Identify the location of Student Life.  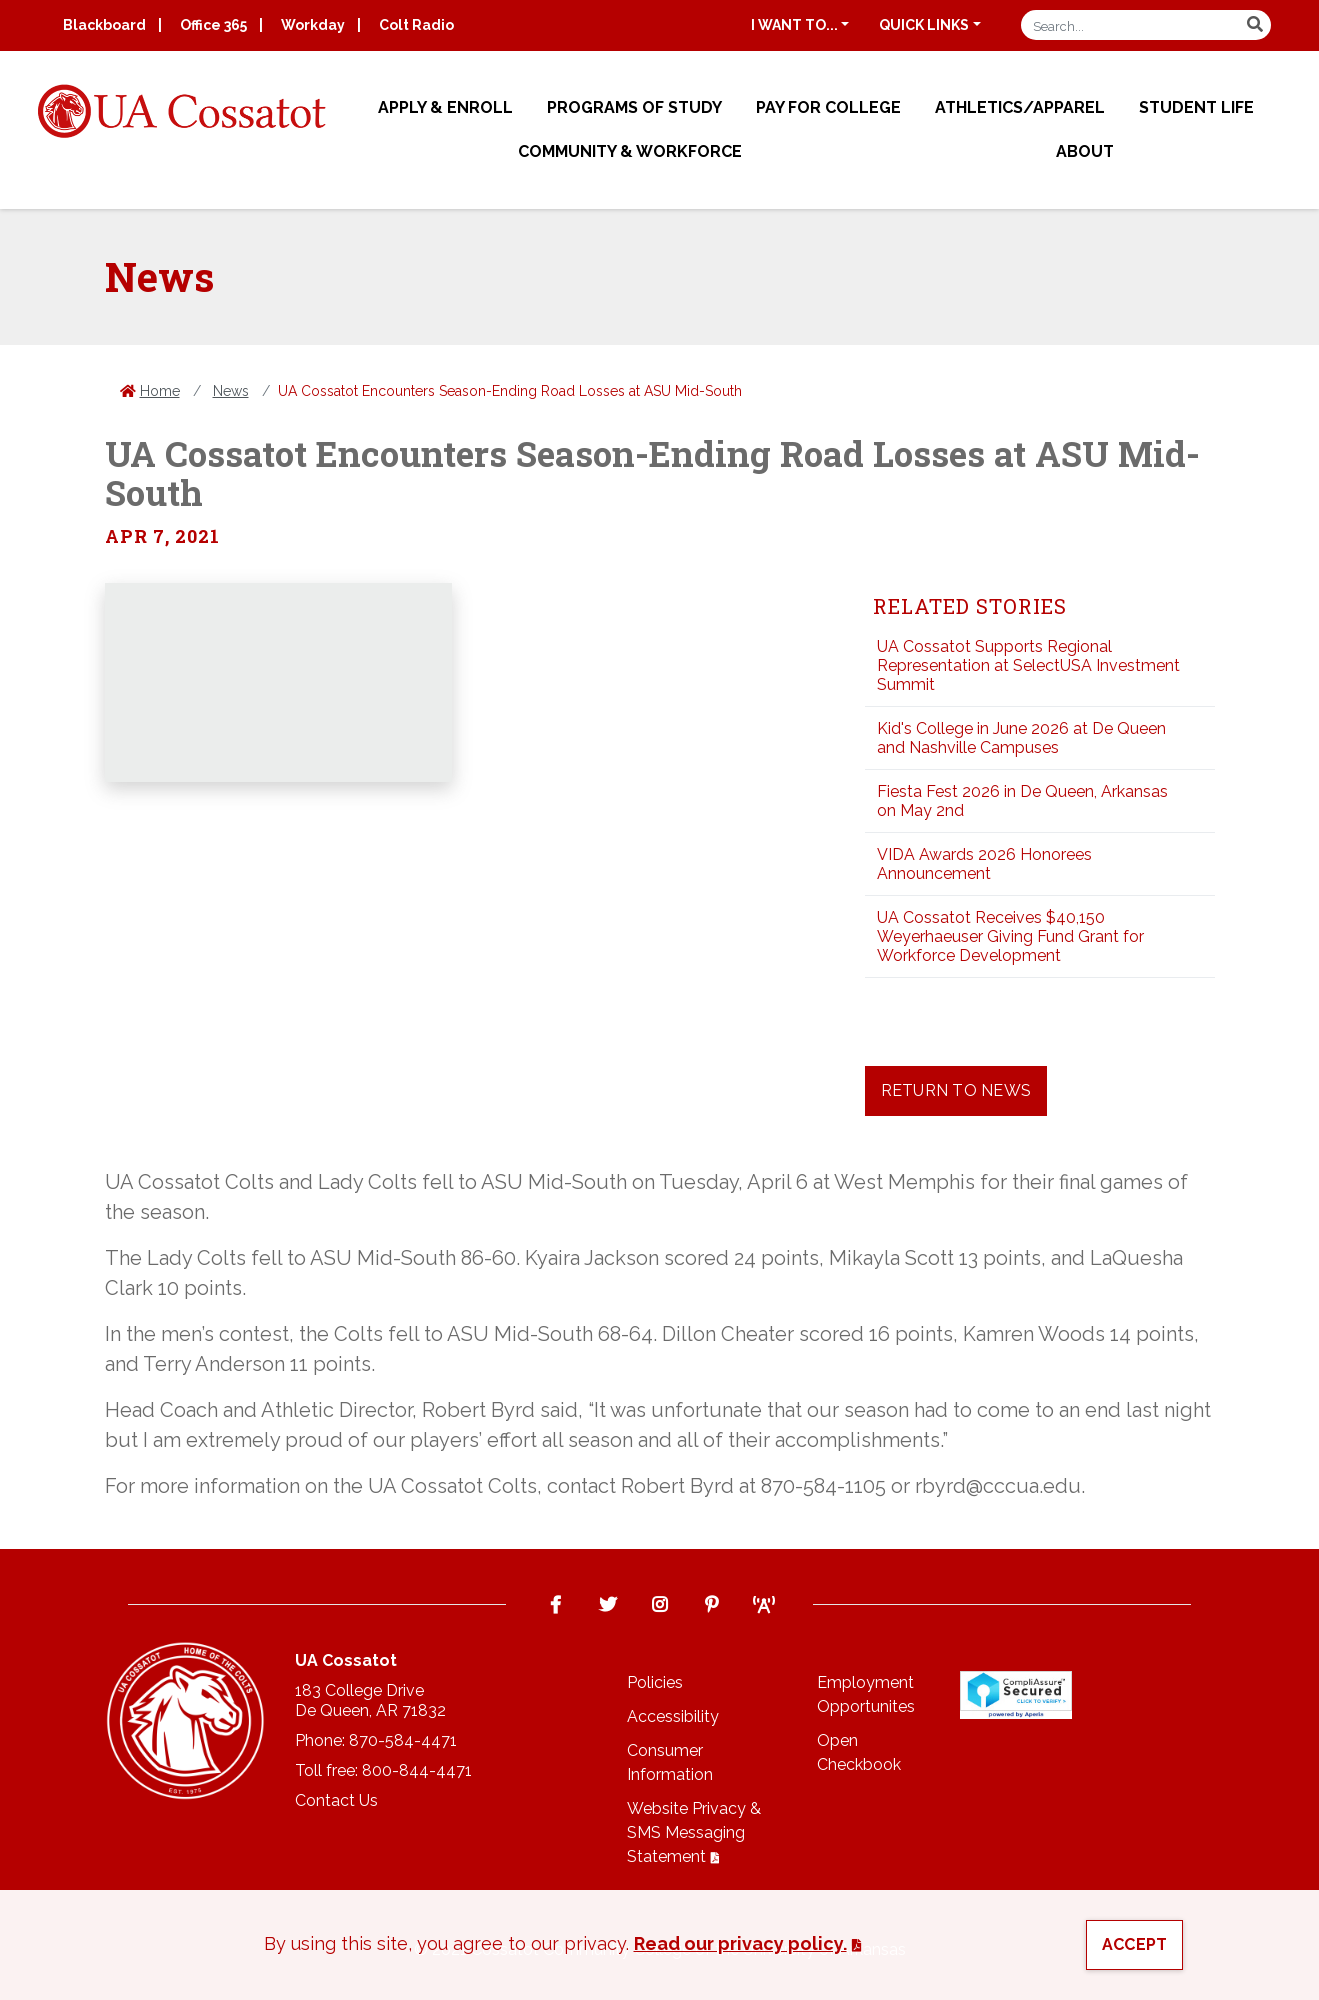
(1196, 107).